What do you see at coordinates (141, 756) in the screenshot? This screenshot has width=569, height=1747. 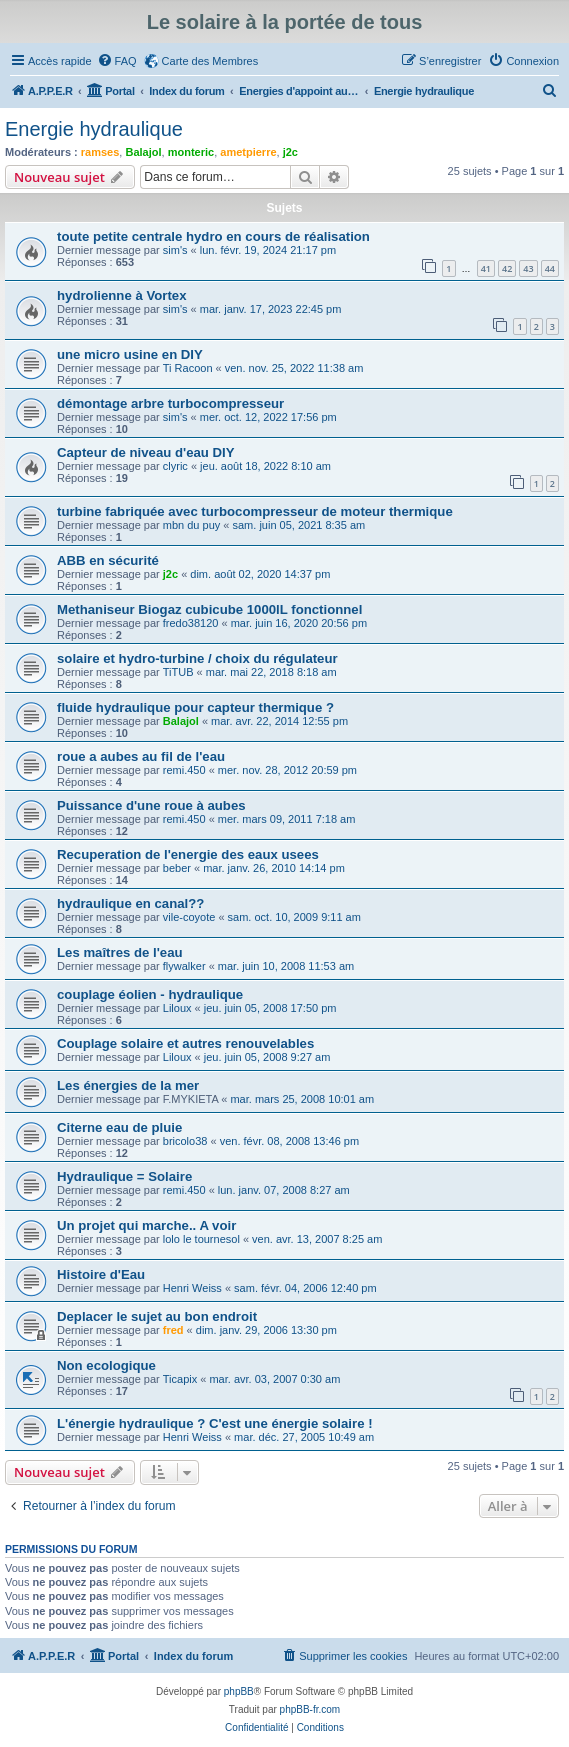 I see `roue a aubes au fil de l'eau` at bounding box center [141, 756].